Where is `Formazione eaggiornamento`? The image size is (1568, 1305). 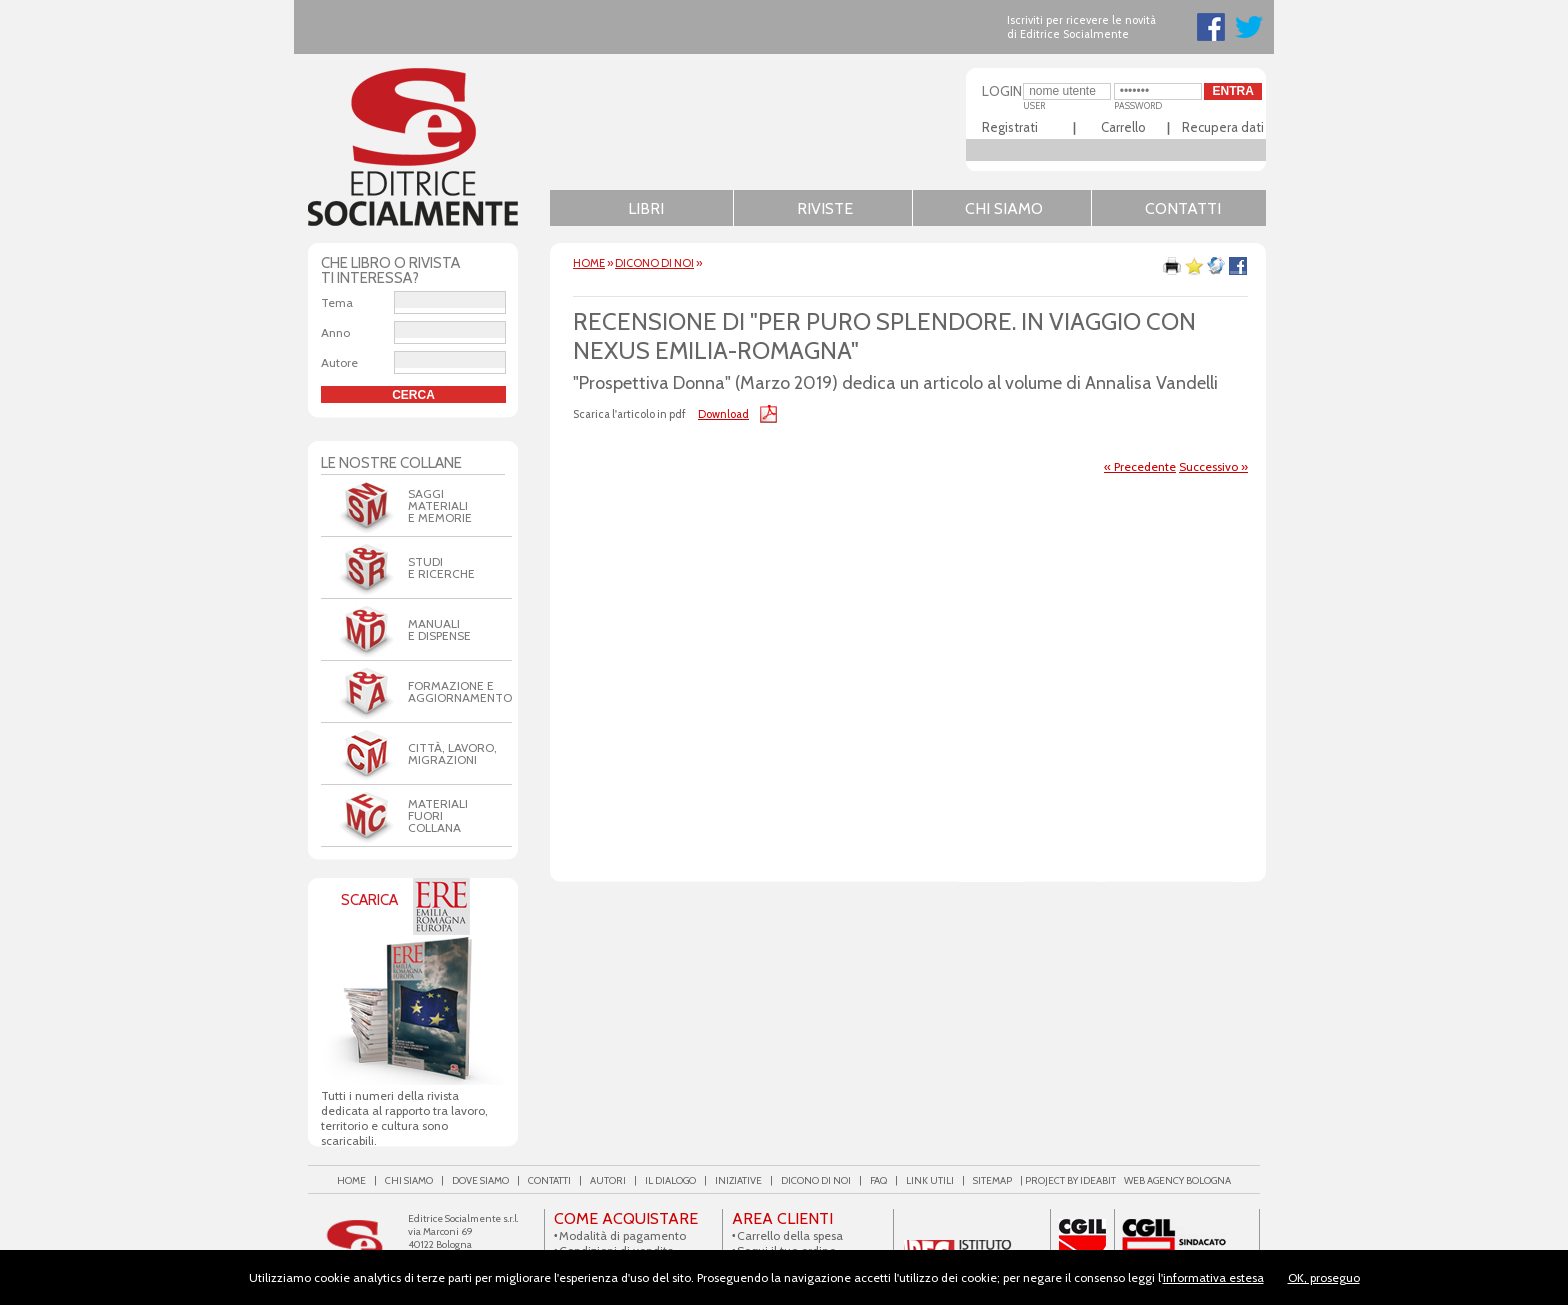
Formazione eaggiornamento is located at coordinates (460, 691).